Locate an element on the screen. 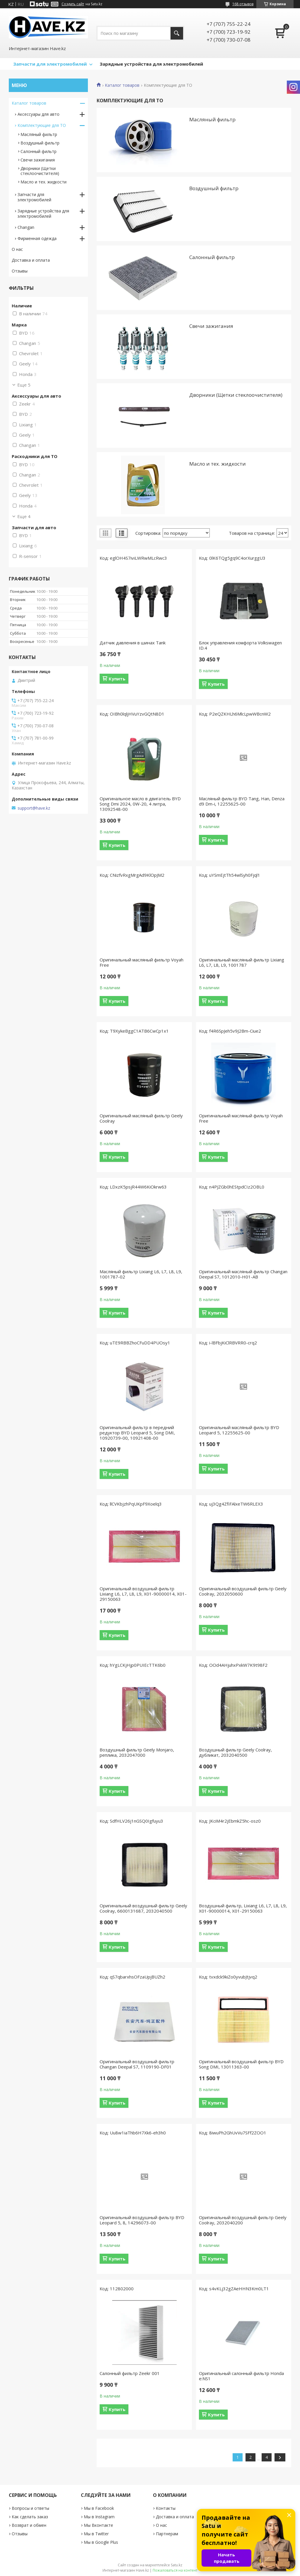 This screenshot has width=300, height=2576. Купить is located at coordinates (117, 679).